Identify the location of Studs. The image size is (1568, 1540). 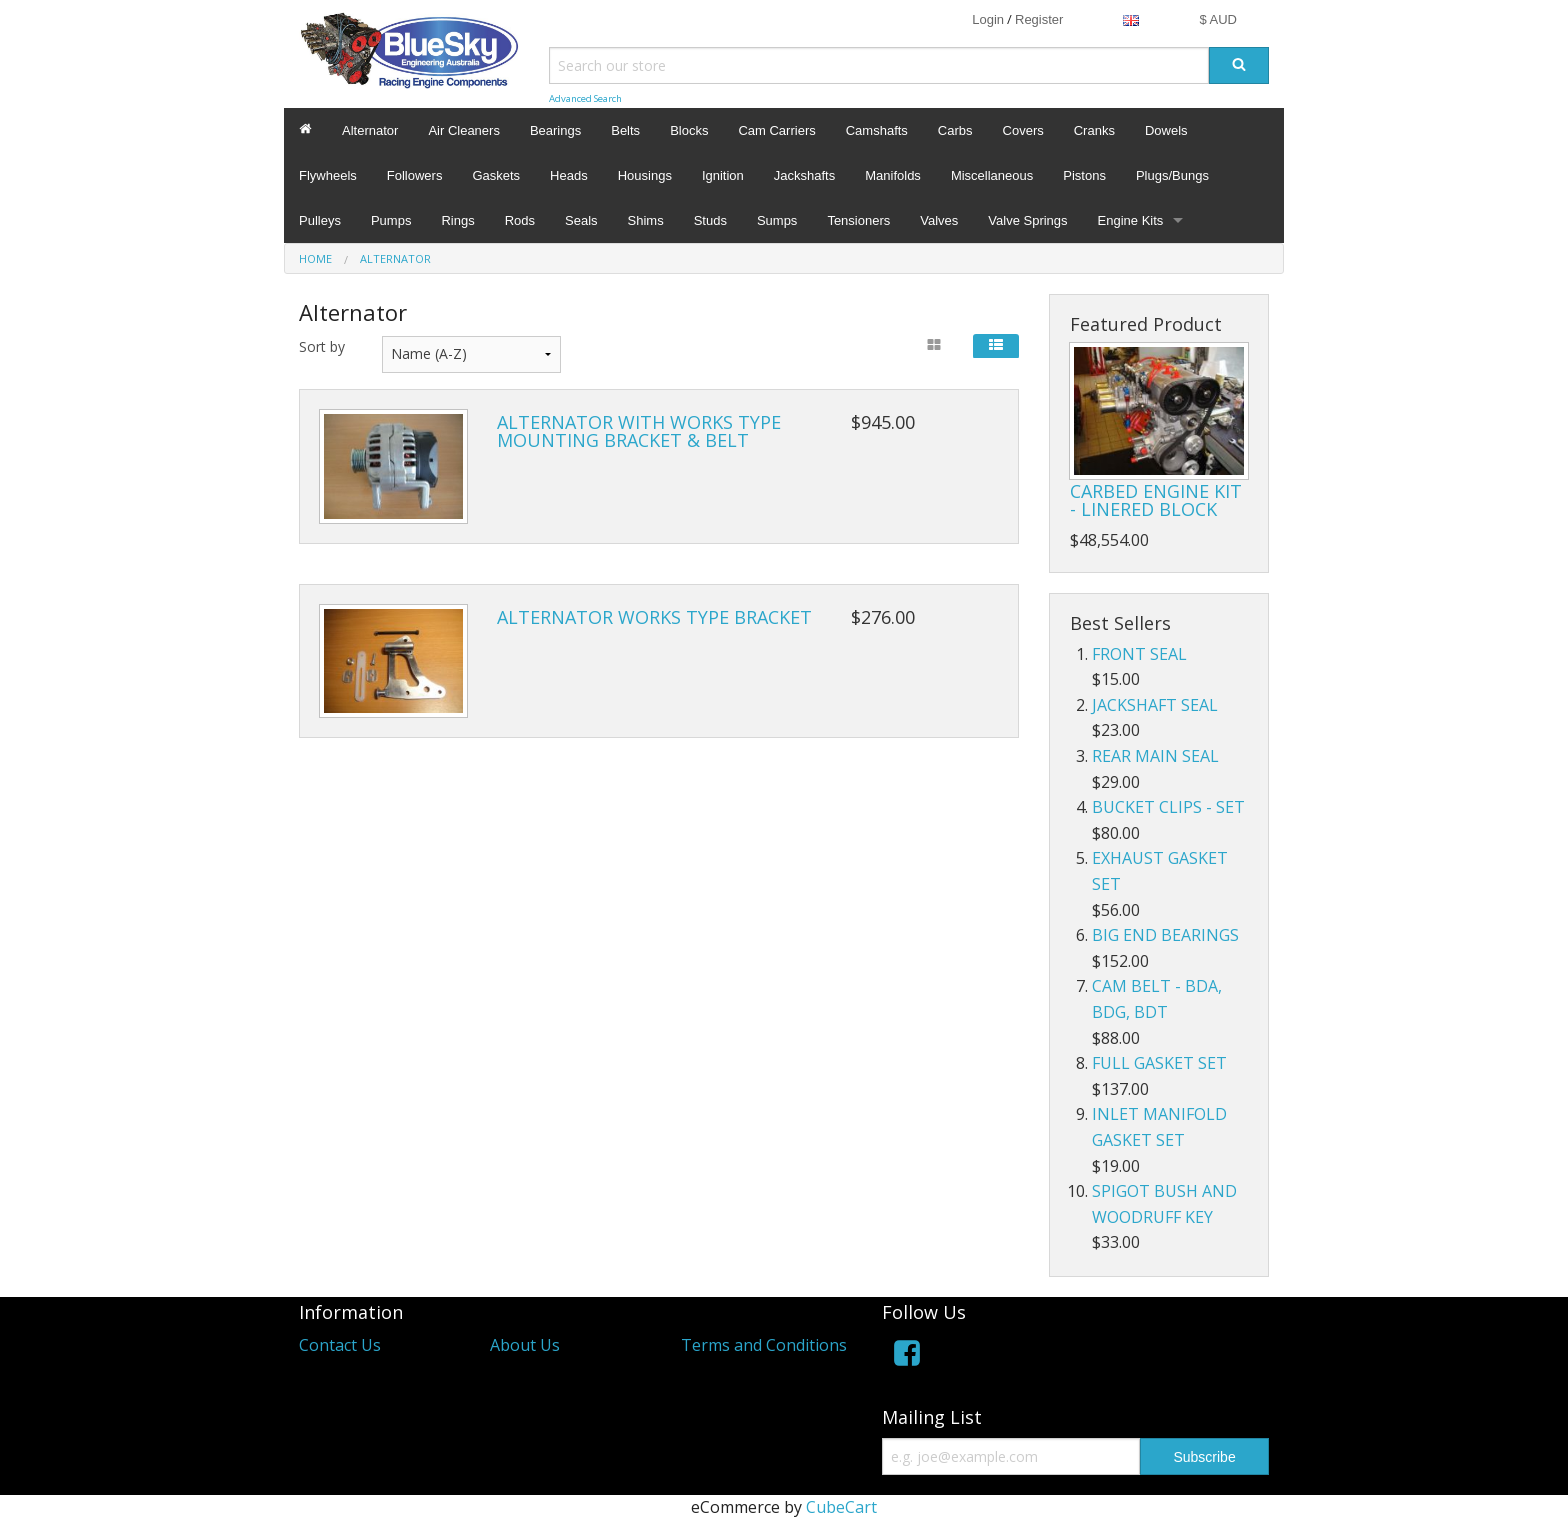
(710, 220).